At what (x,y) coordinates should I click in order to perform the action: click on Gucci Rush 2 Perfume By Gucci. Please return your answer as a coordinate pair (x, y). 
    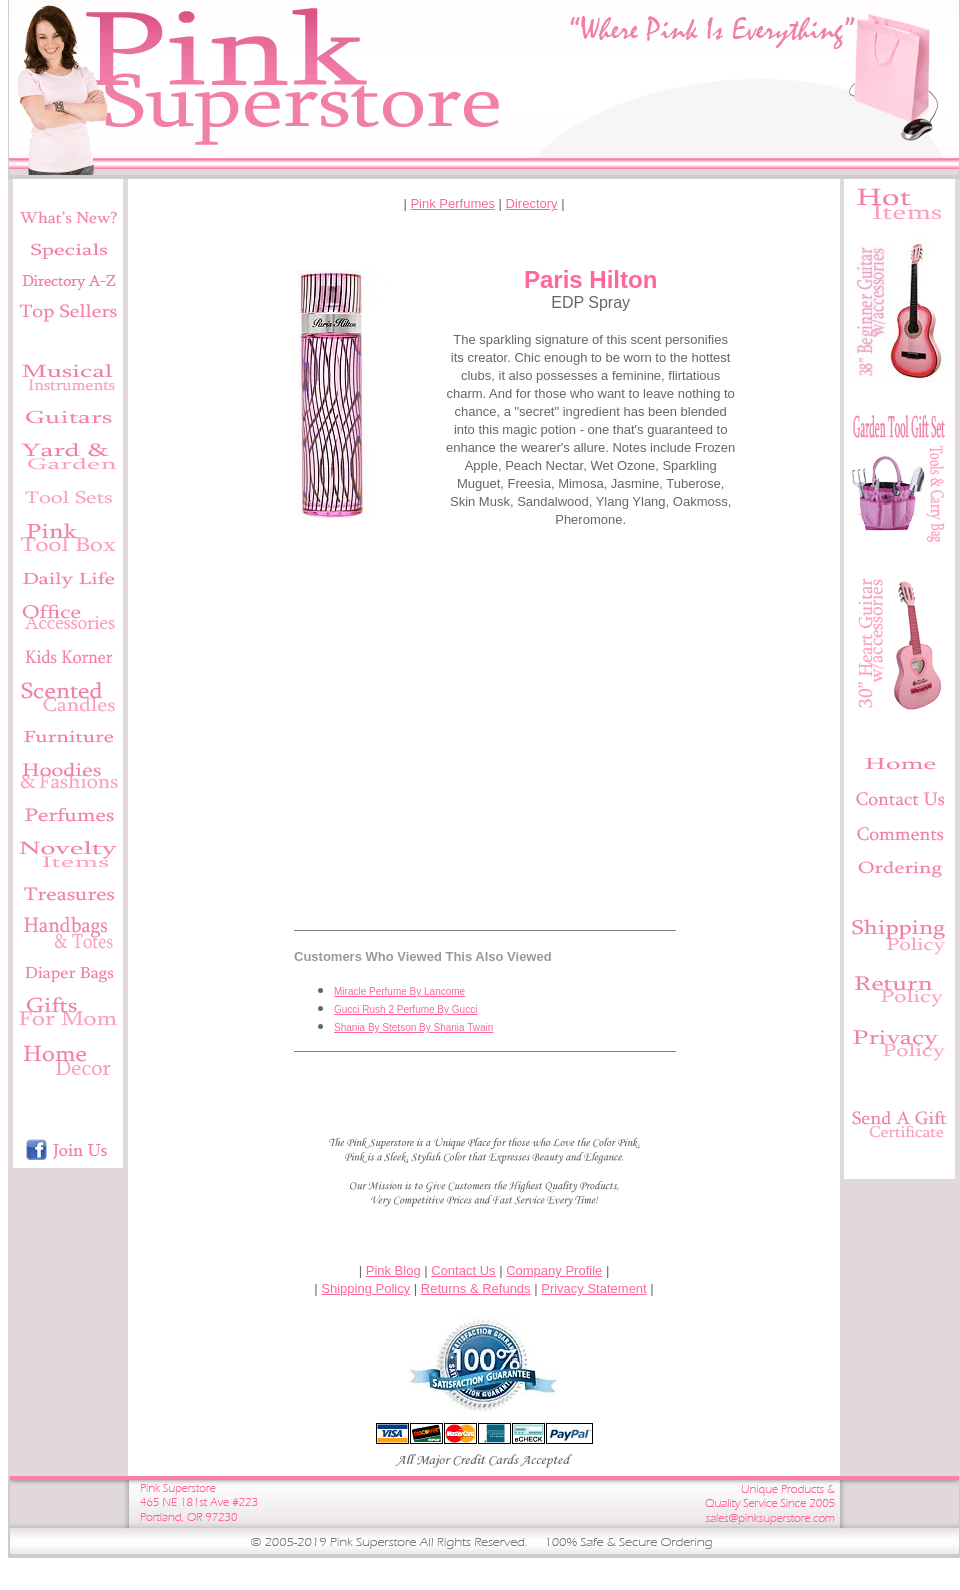
    Looking at the image, I should click on (405, 1009).